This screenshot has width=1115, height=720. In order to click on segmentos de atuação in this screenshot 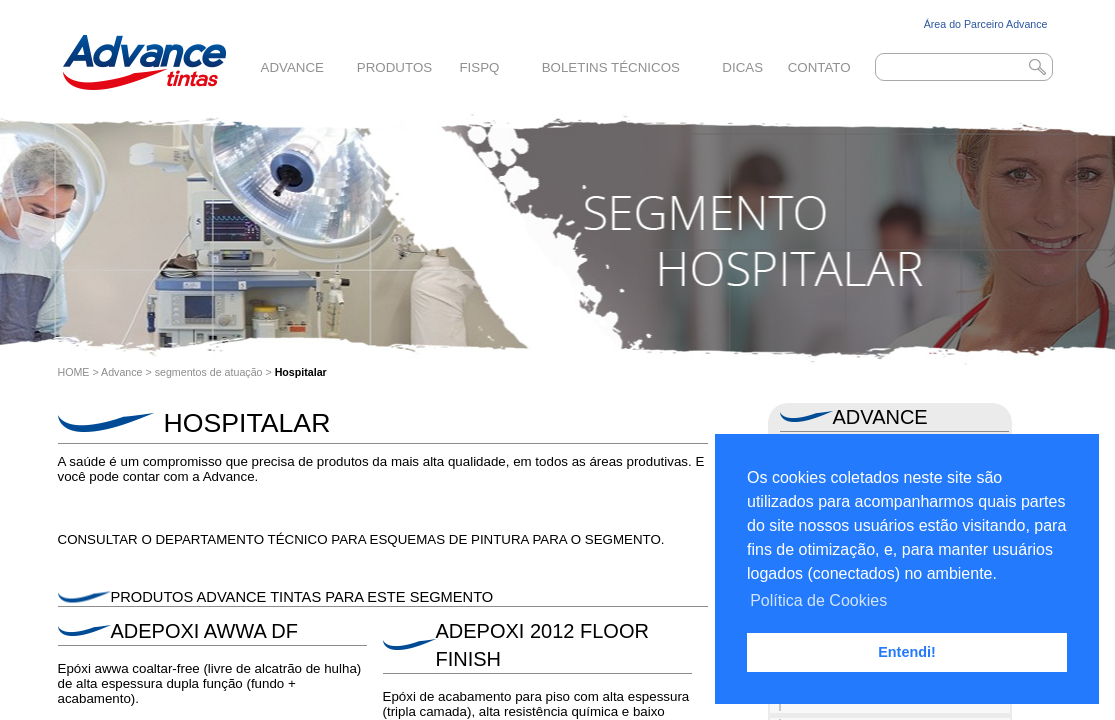, I will do `click(209, 372)`.